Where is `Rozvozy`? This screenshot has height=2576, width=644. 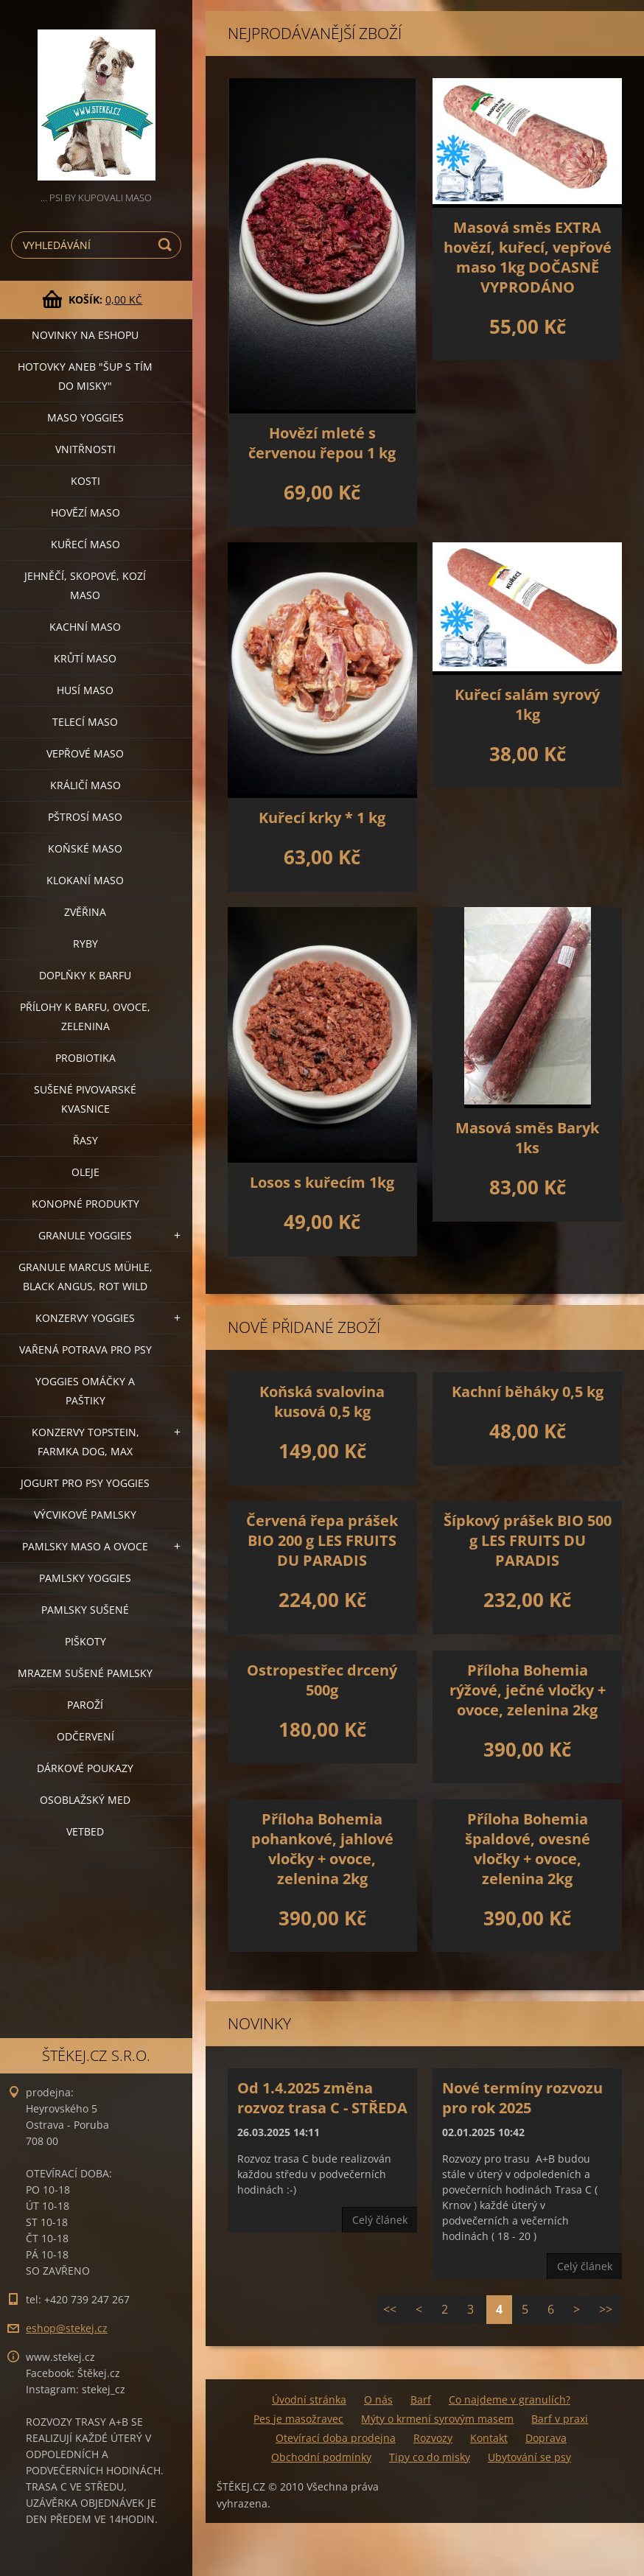 Rozvozy is located at coordinates (432, 2438).